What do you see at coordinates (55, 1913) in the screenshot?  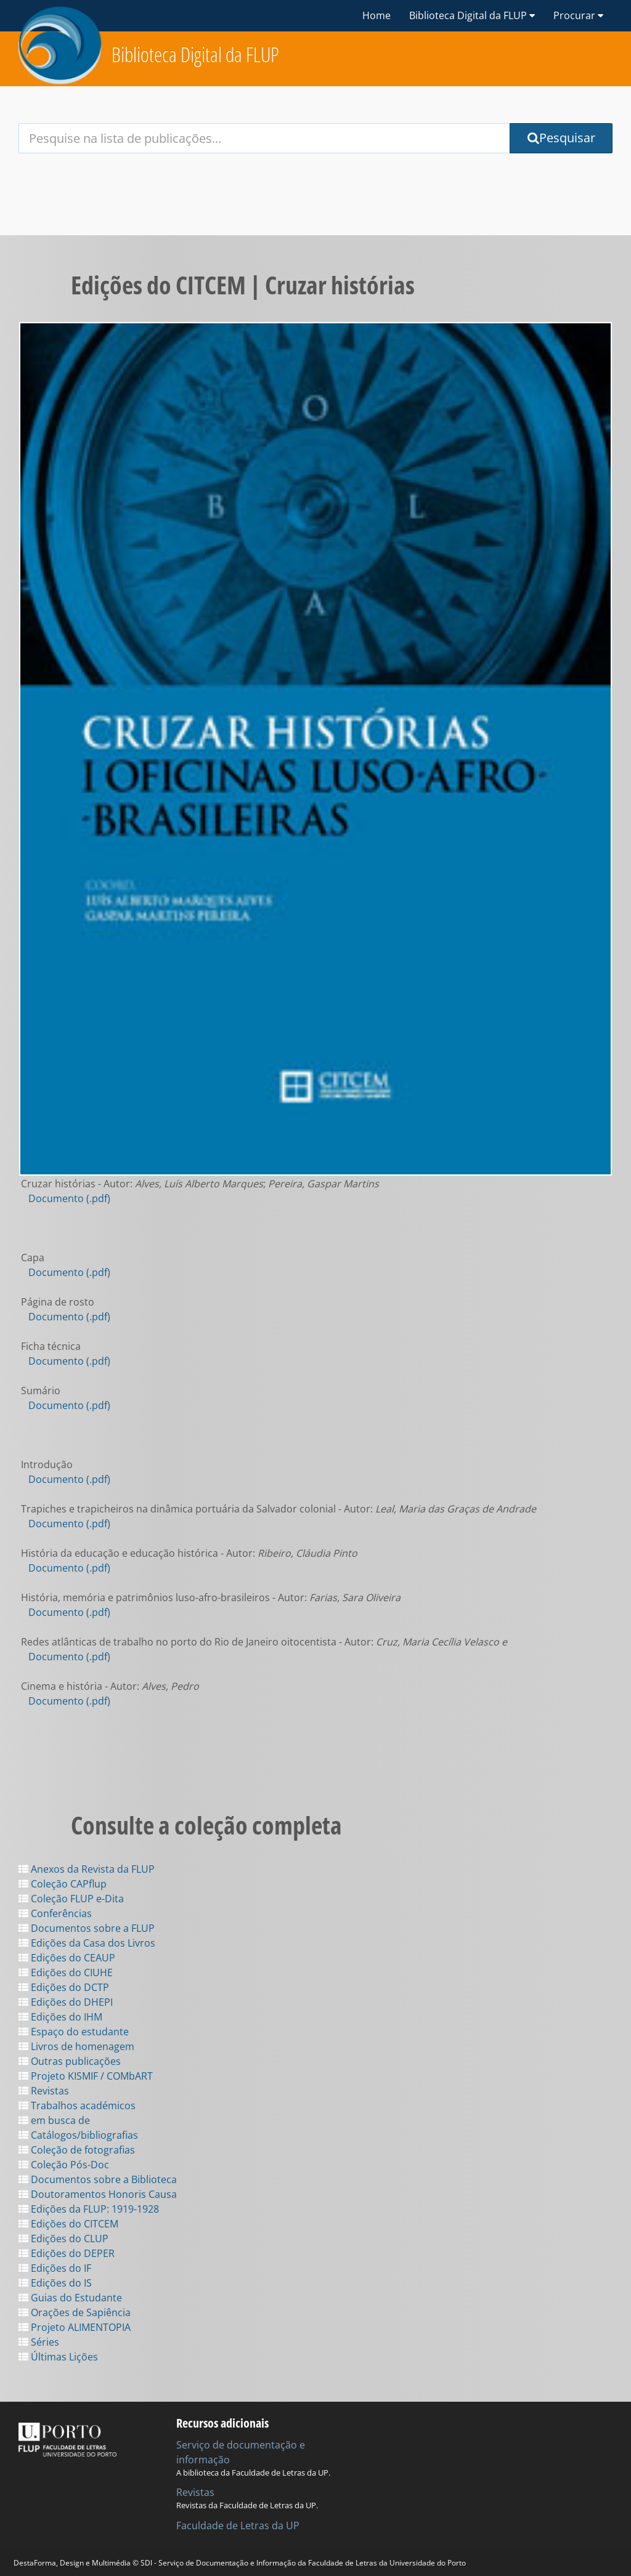 I see `Conferências` at bounding box center [55, 1913].